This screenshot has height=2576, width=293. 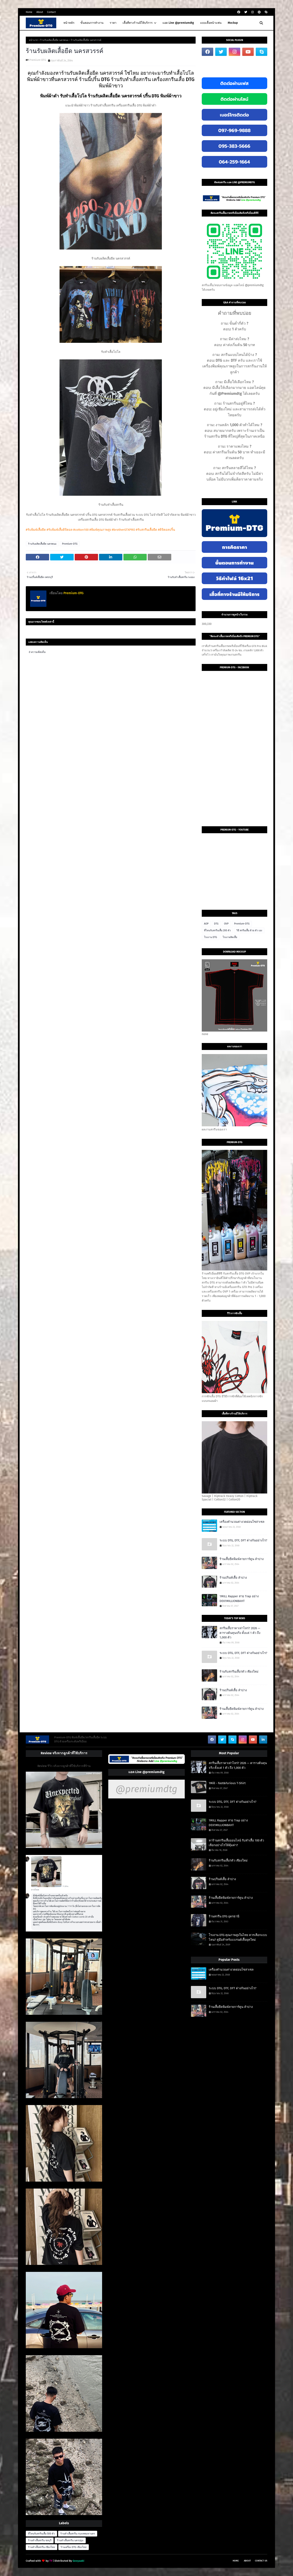 What do you see at coordinates (113, 23) in the screenshot?
I see `ราคา [menuitem]` at bounding box center [113, 23].